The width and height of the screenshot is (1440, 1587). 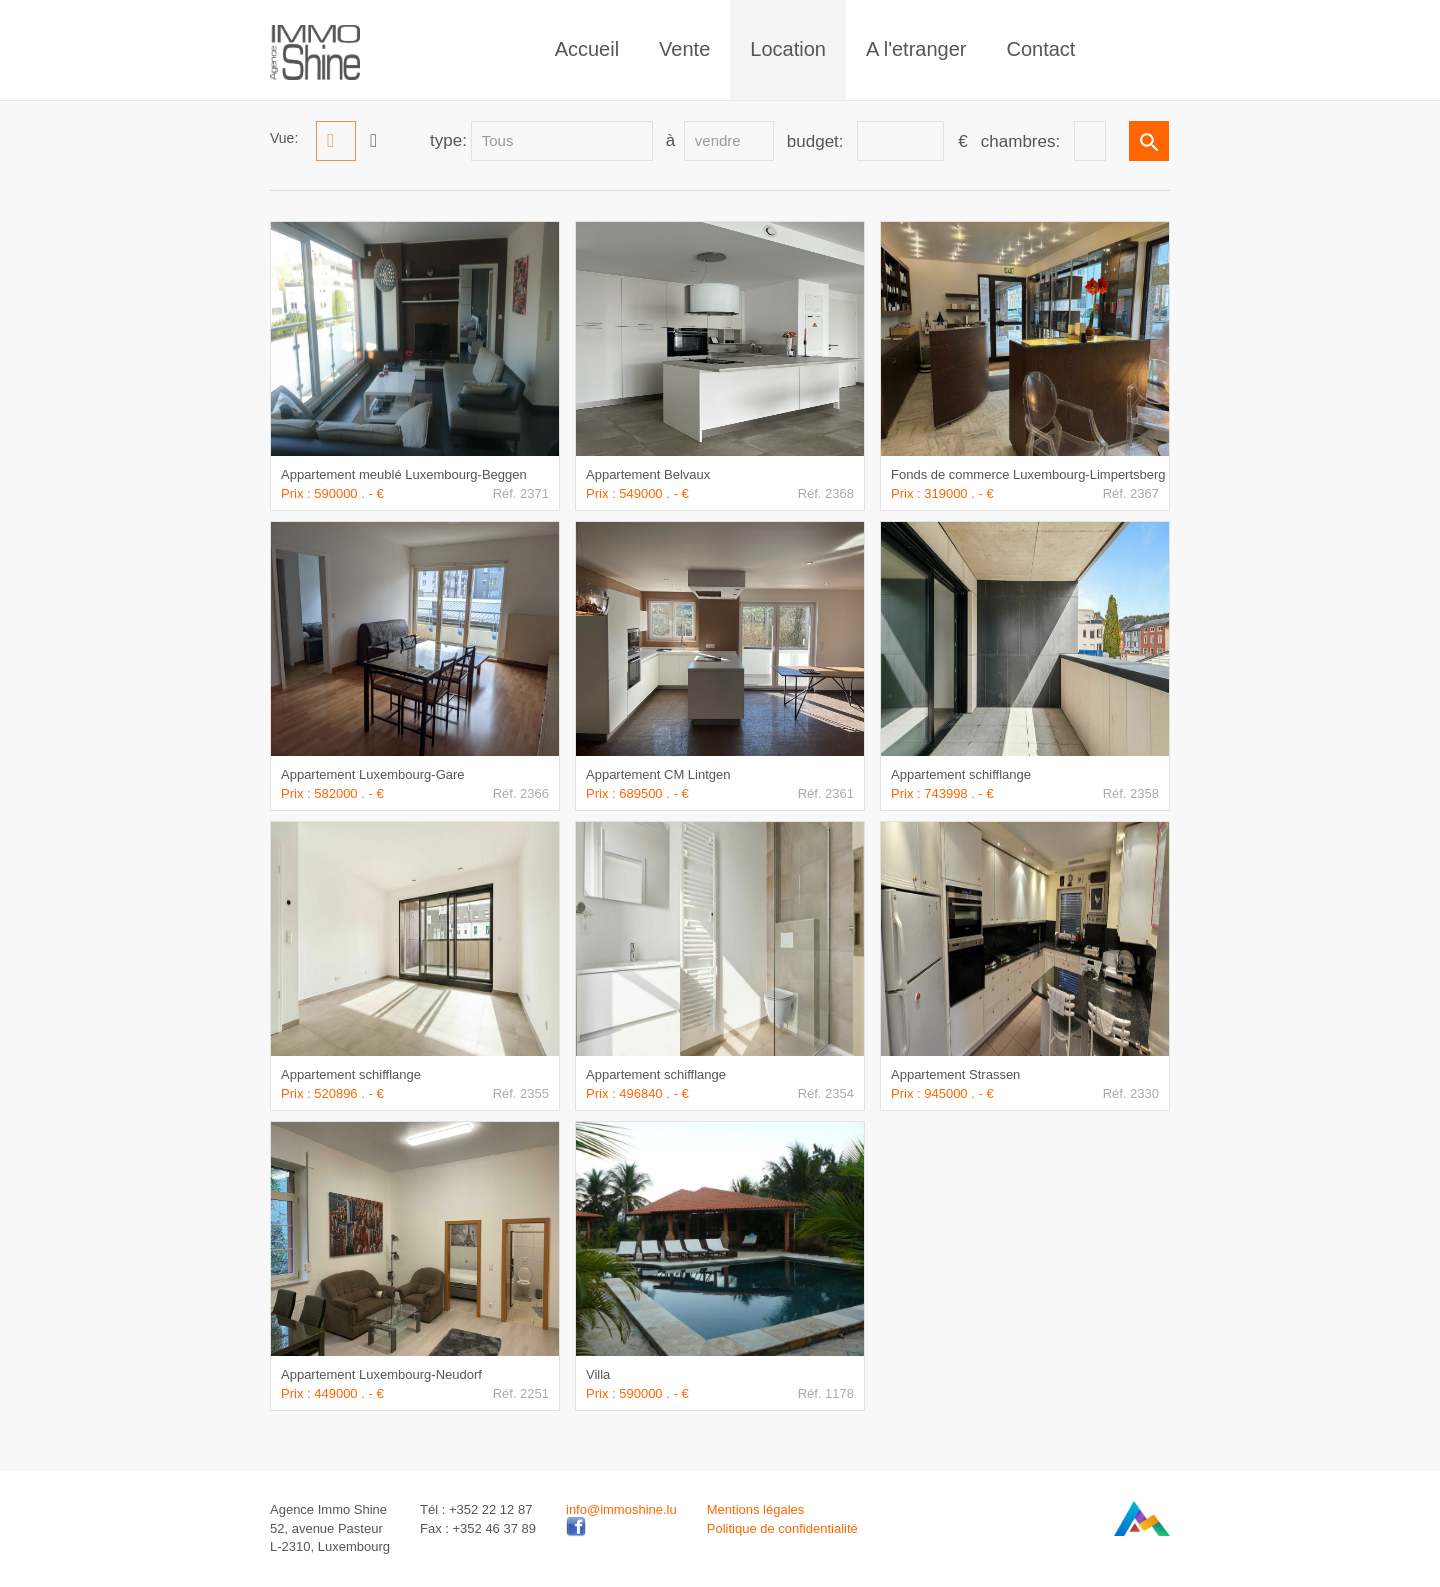 I want to click on info@immoshine.lu, so click(x=621, y=1509).